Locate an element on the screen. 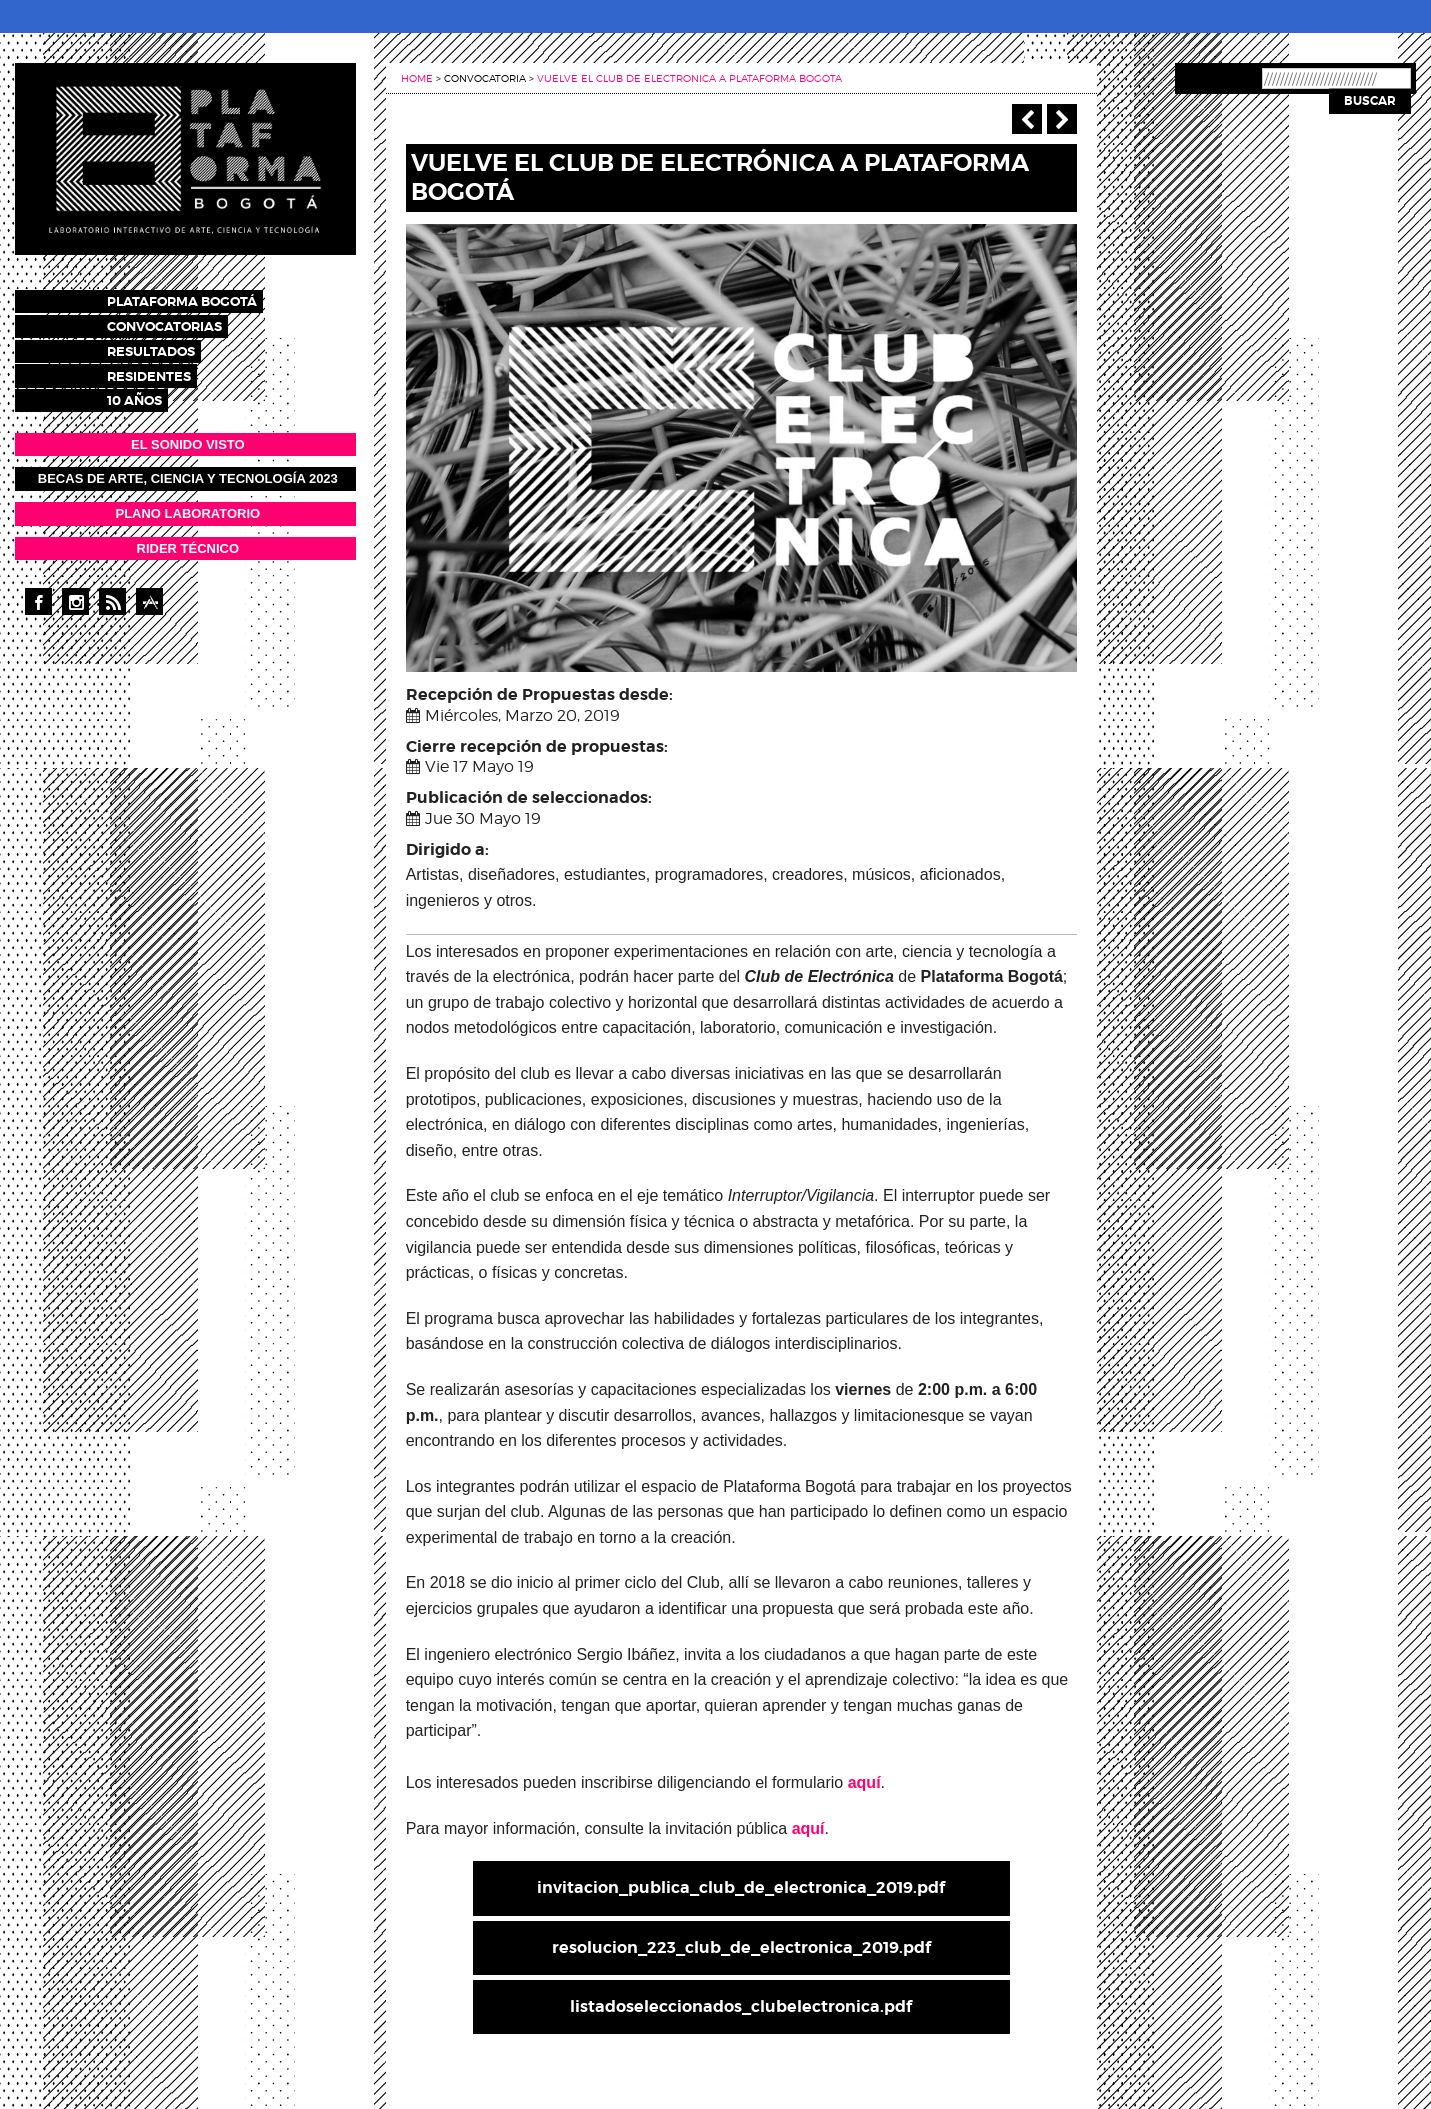  listadoseleccionados_clubelectronica.pdf is located at coordinates (741, 2006).